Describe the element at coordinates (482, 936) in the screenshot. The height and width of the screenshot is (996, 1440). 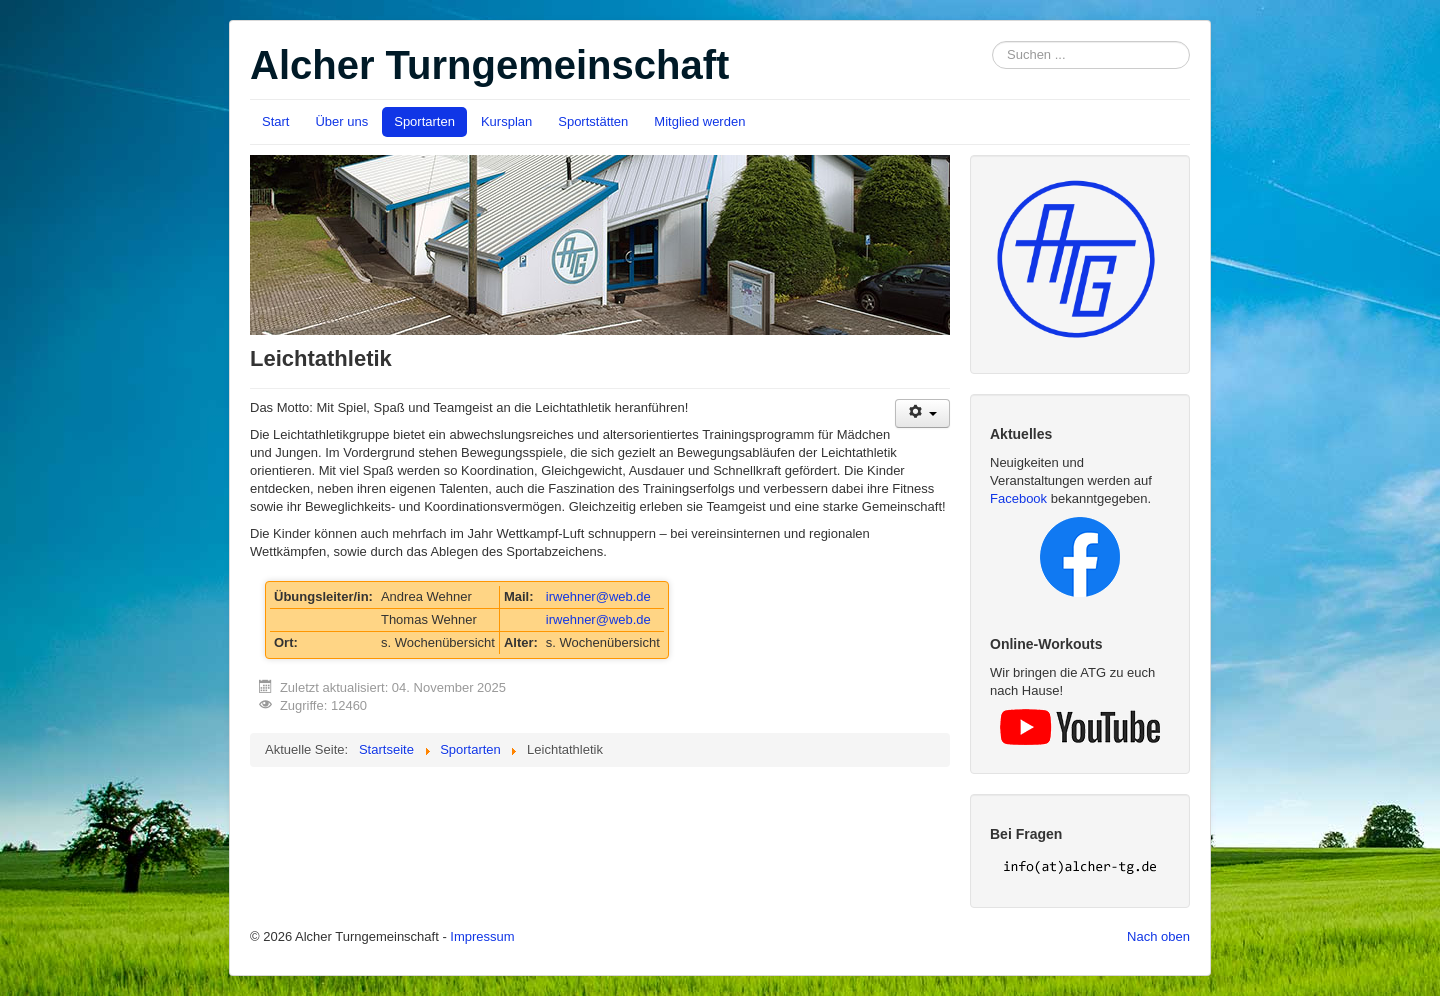
I see `Impressum` at that location.